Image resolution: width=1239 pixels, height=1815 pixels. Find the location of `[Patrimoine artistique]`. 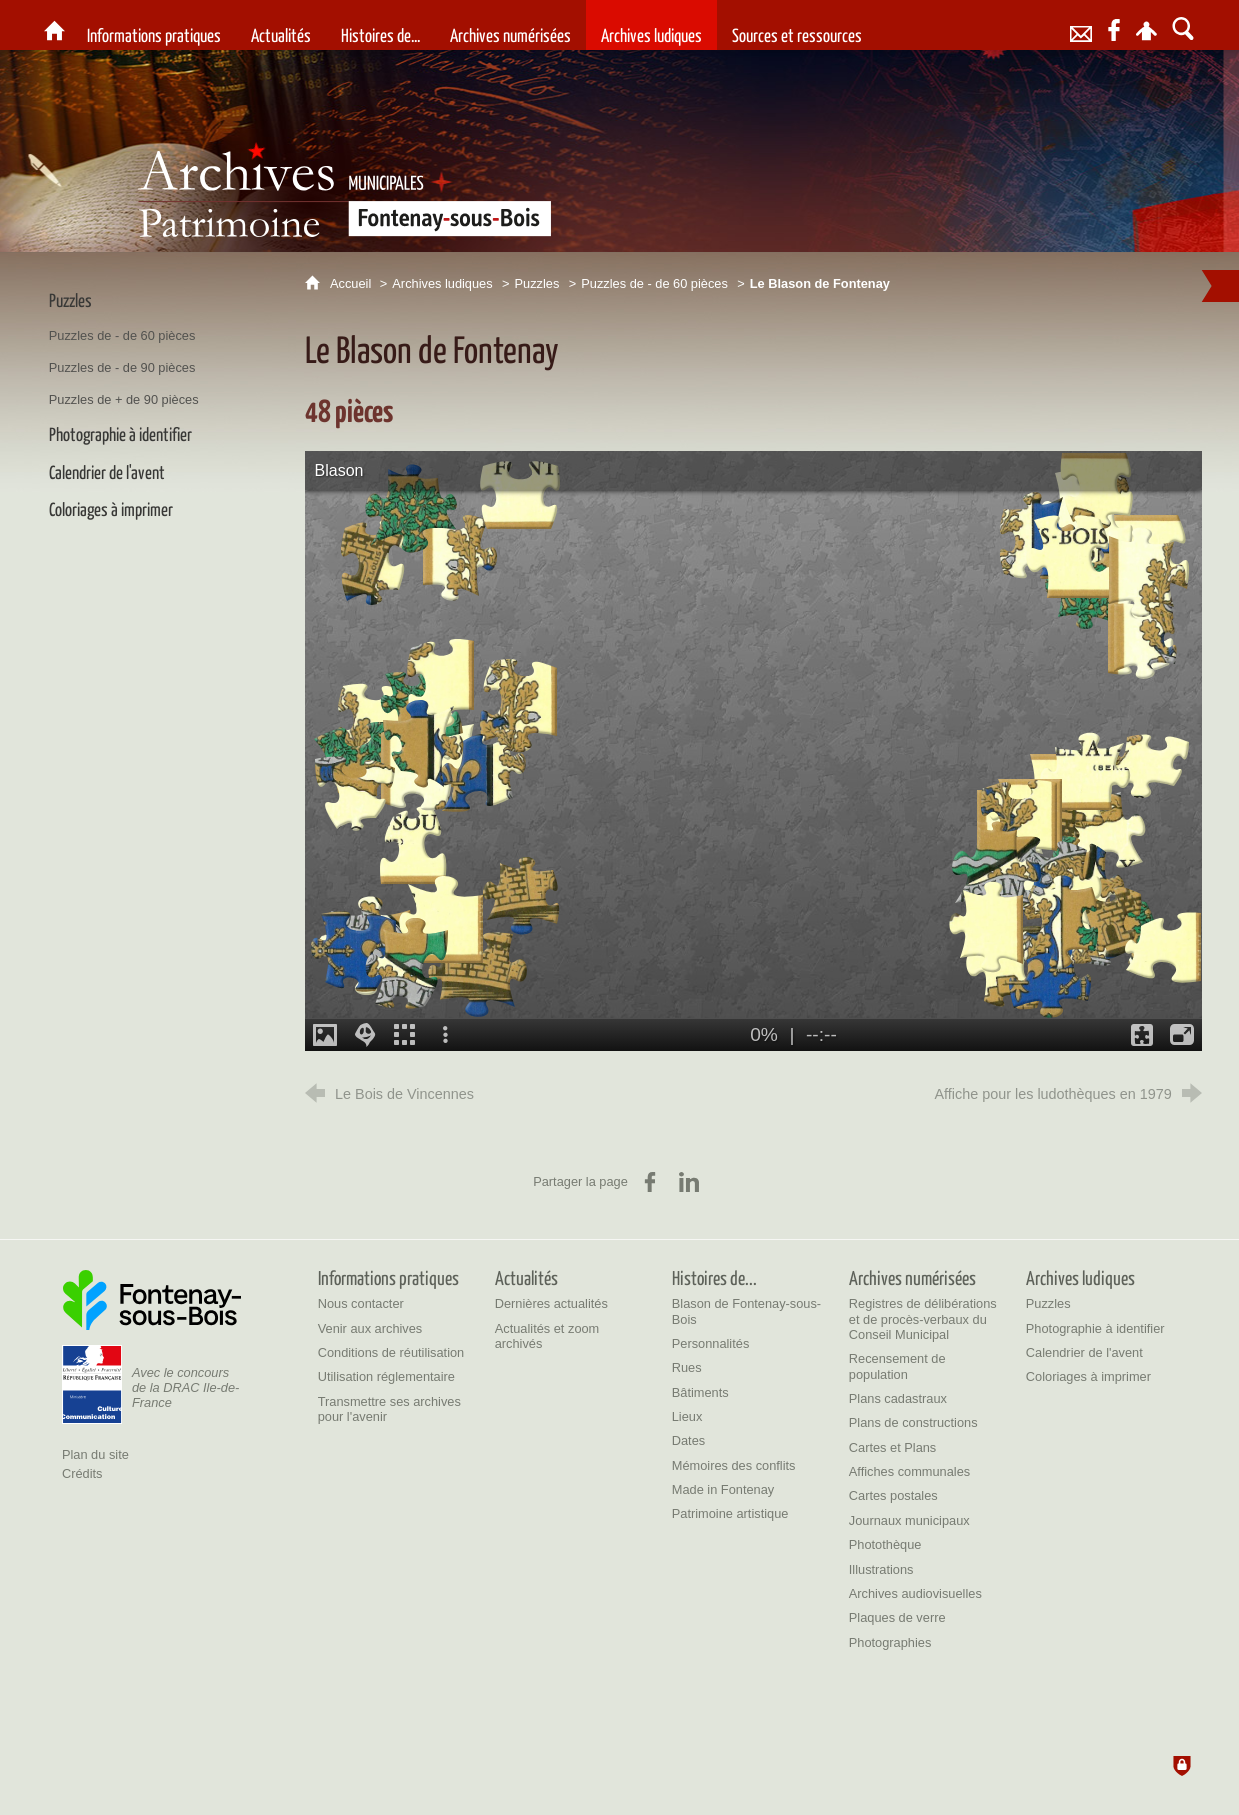

[Patrimoine artistique] is located at coordinates (730, 1513).